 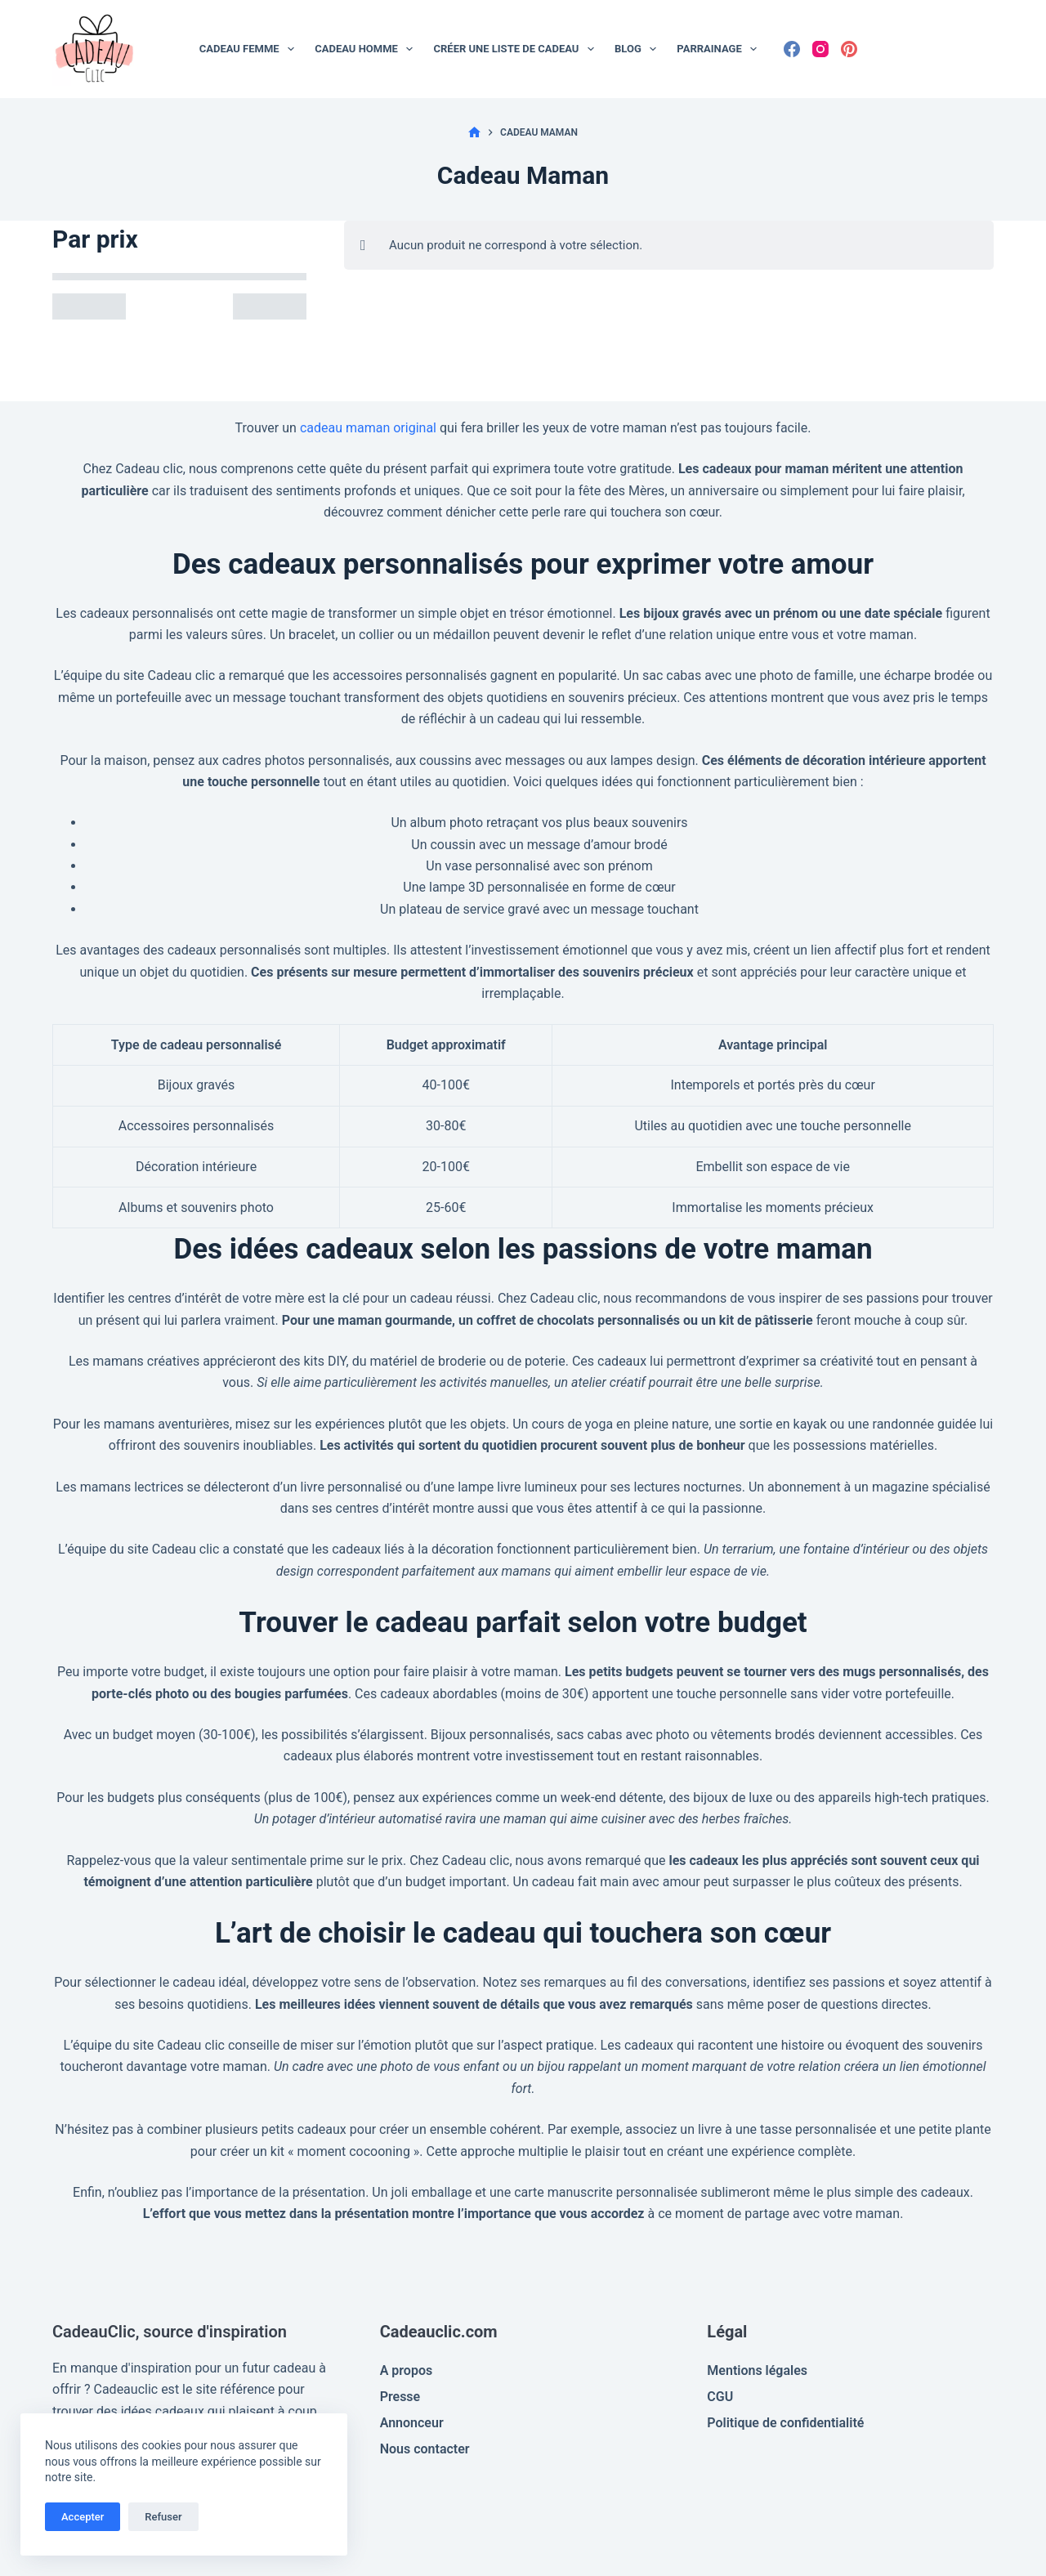 I want to click on Annonceur, so click(x=412, y=2423).